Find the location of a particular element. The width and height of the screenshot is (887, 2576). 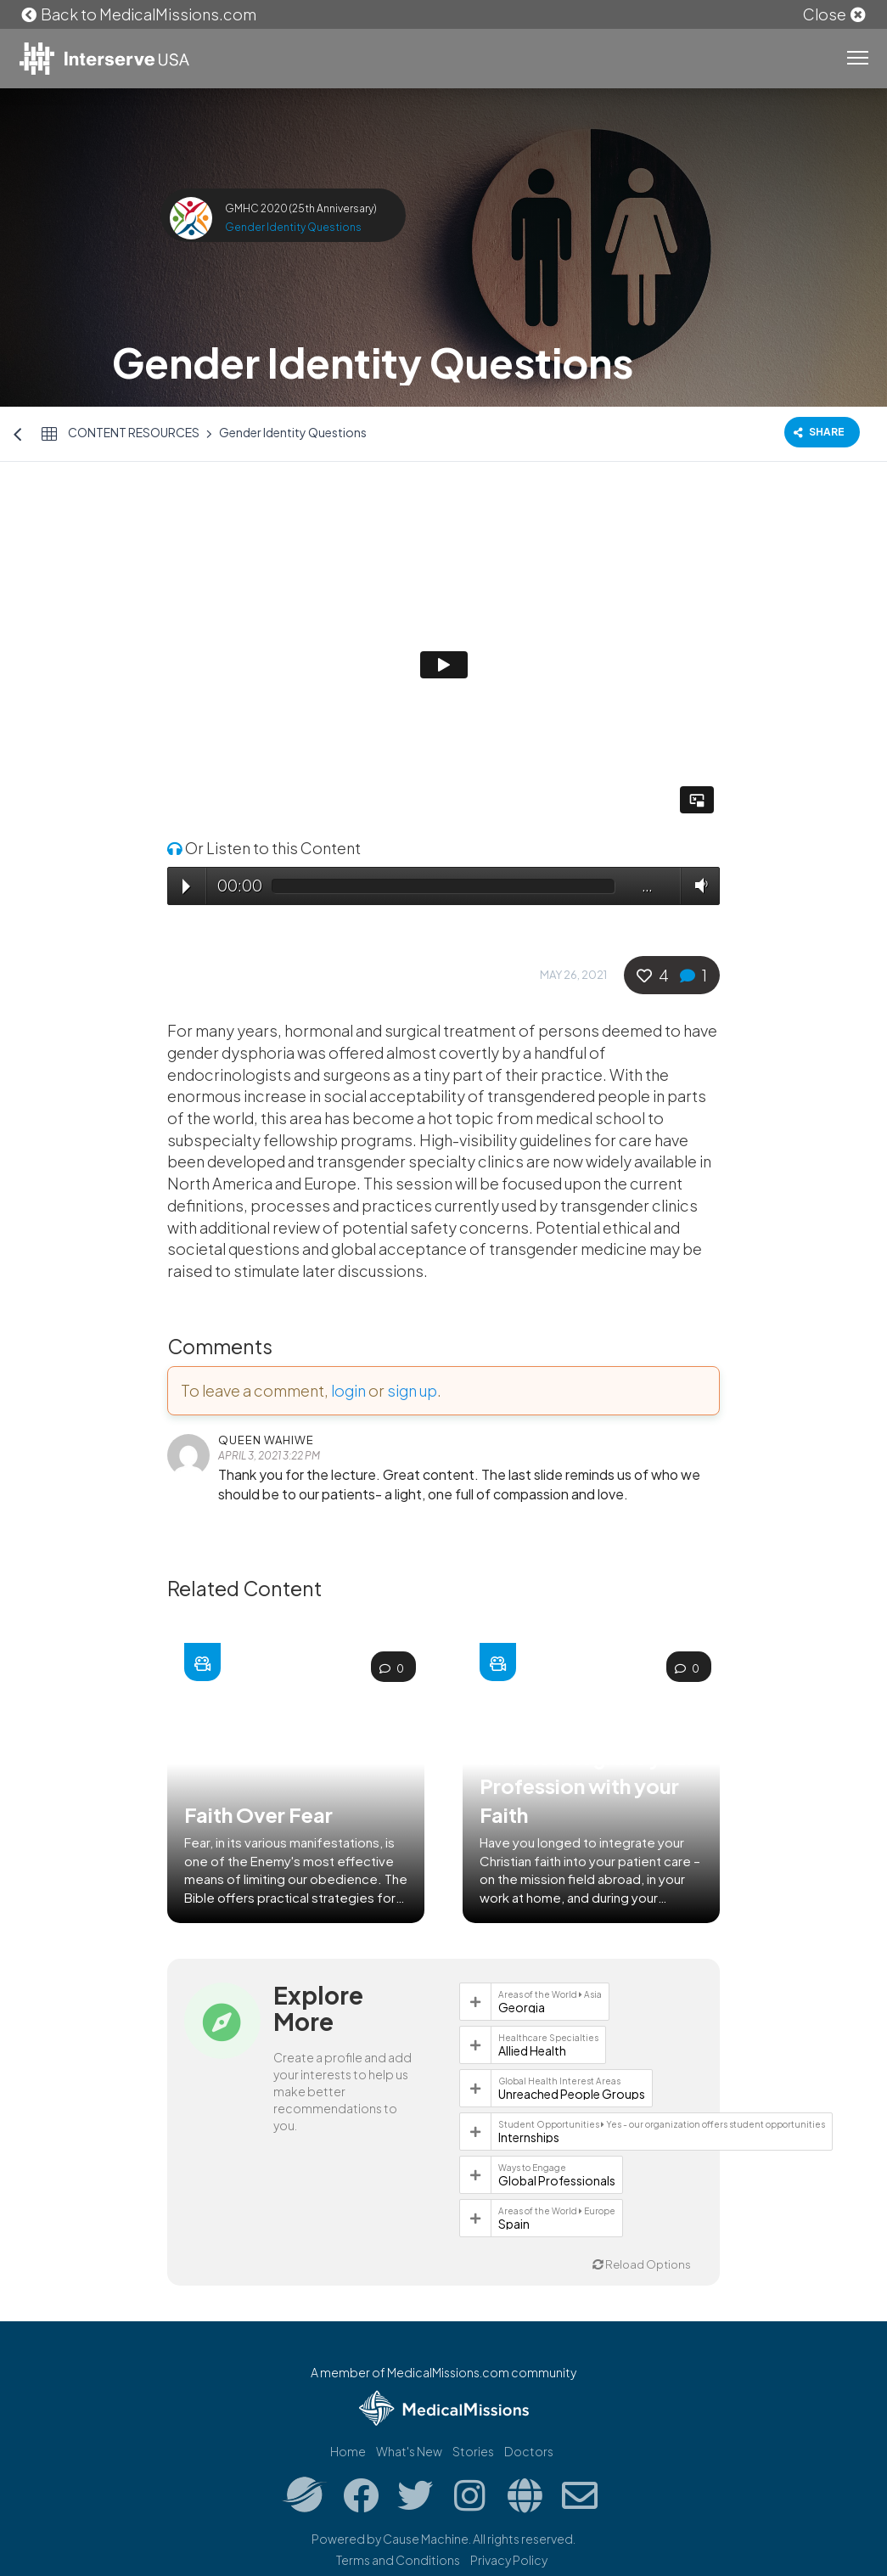

login is located at coordinates (348, 1390).